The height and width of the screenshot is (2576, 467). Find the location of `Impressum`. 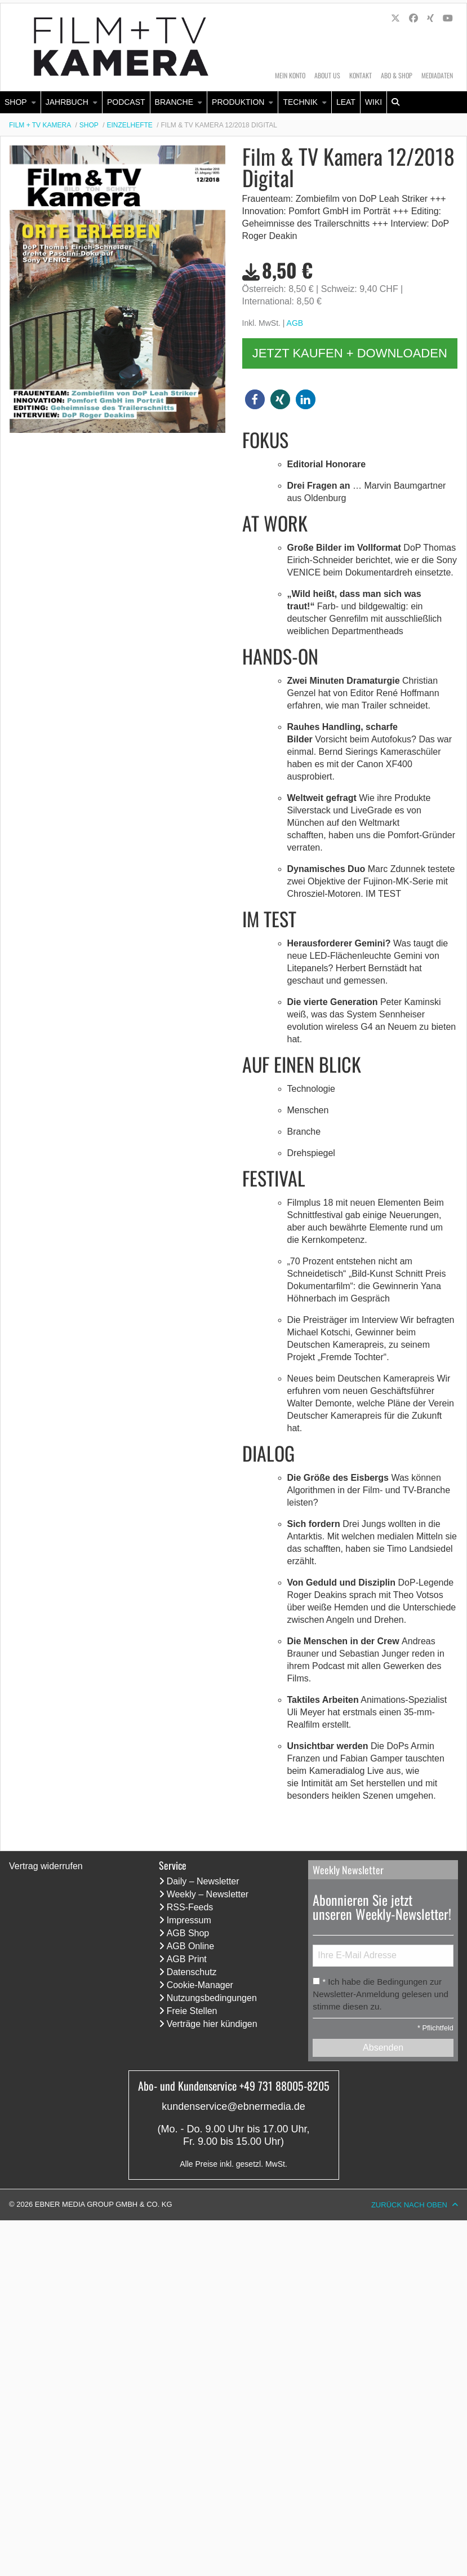

Impressum is located at coordinates (189, 1920).